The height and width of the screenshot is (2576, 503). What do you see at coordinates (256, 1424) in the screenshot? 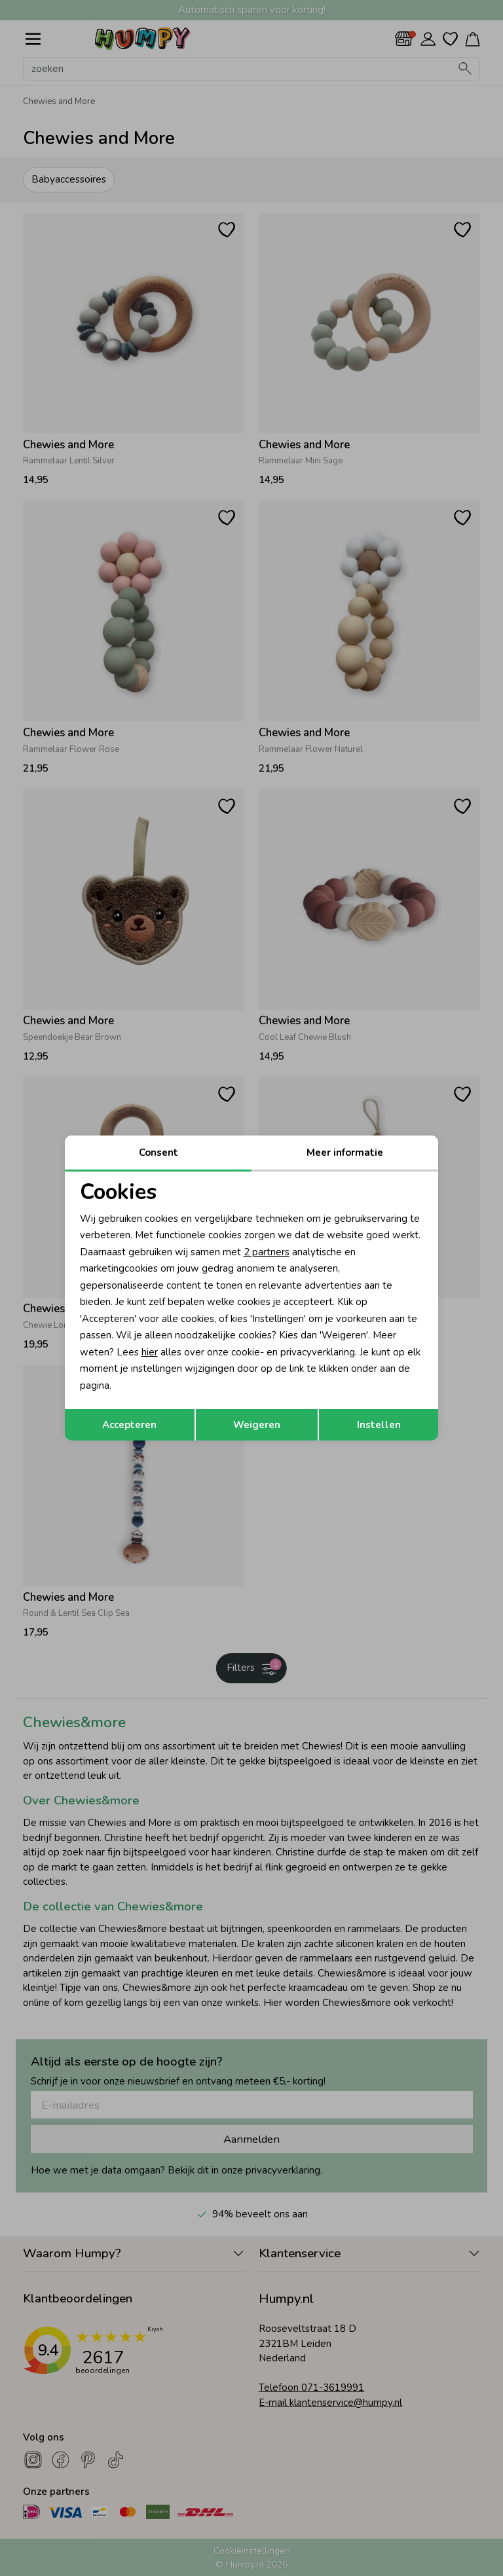
I see `Weigeren` at bounding box center [256, 1424].